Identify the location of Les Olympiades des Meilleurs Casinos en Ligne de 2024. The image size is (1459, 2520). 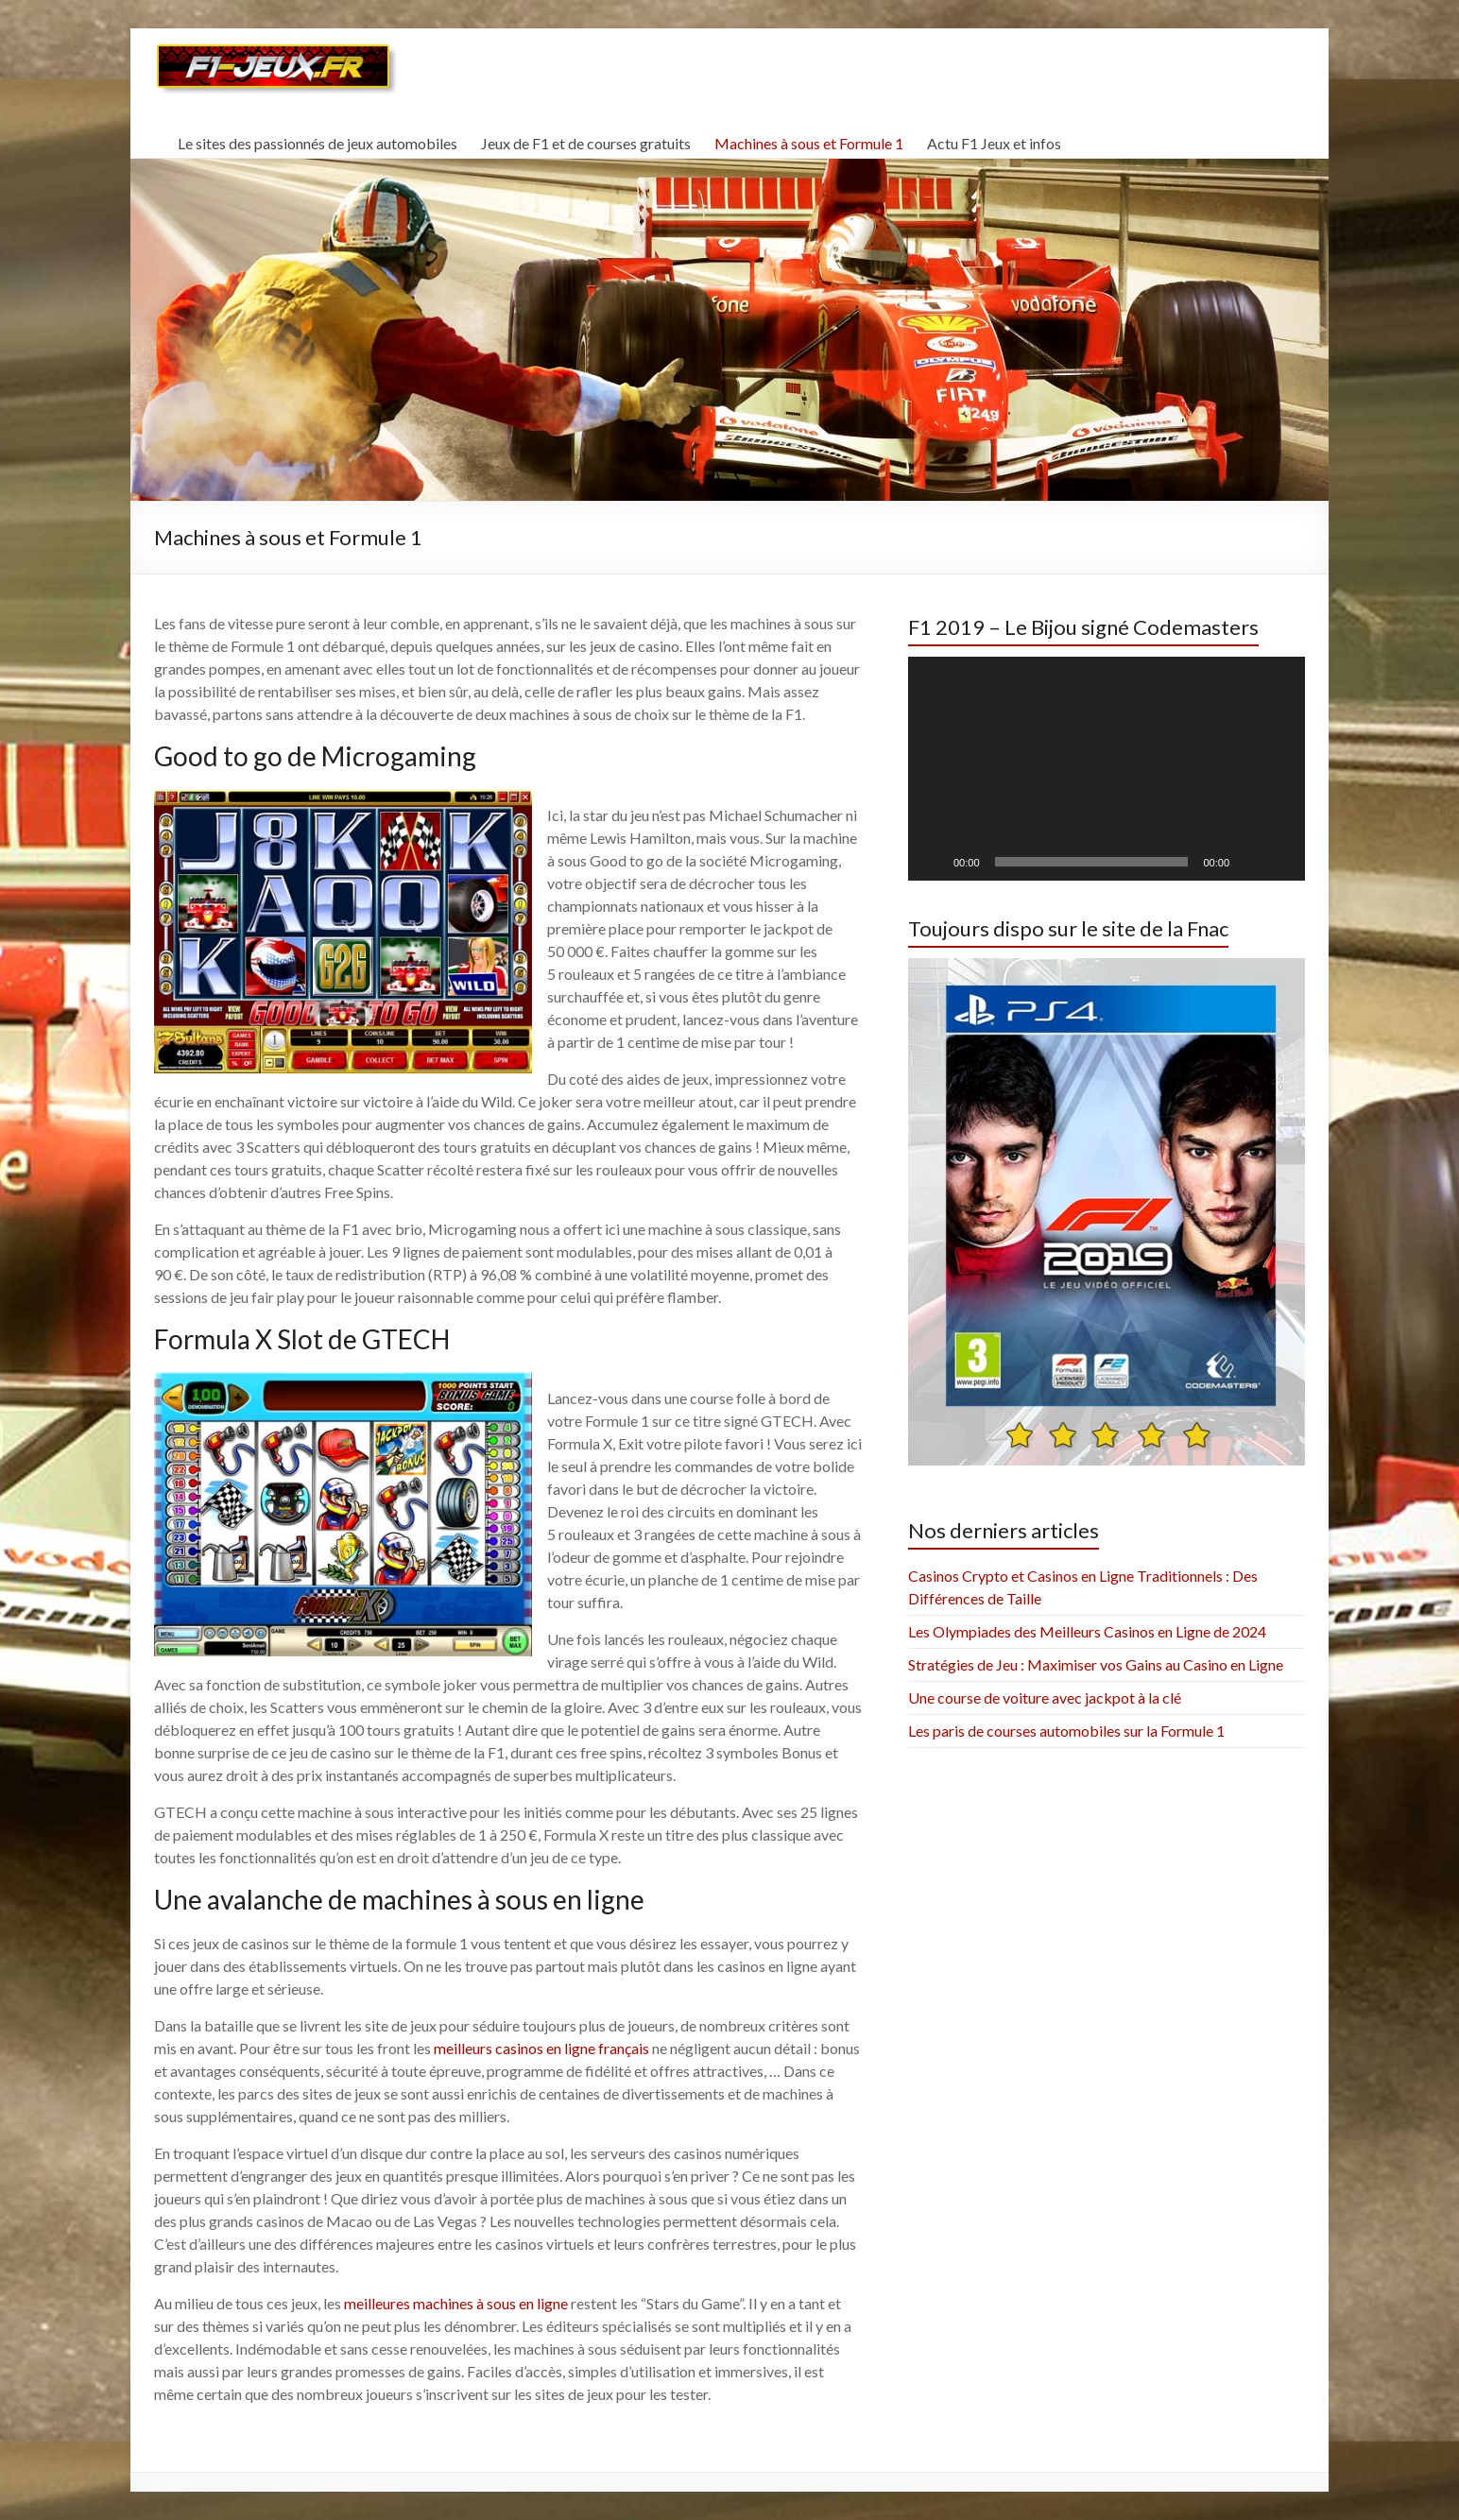
(1087, 1631).